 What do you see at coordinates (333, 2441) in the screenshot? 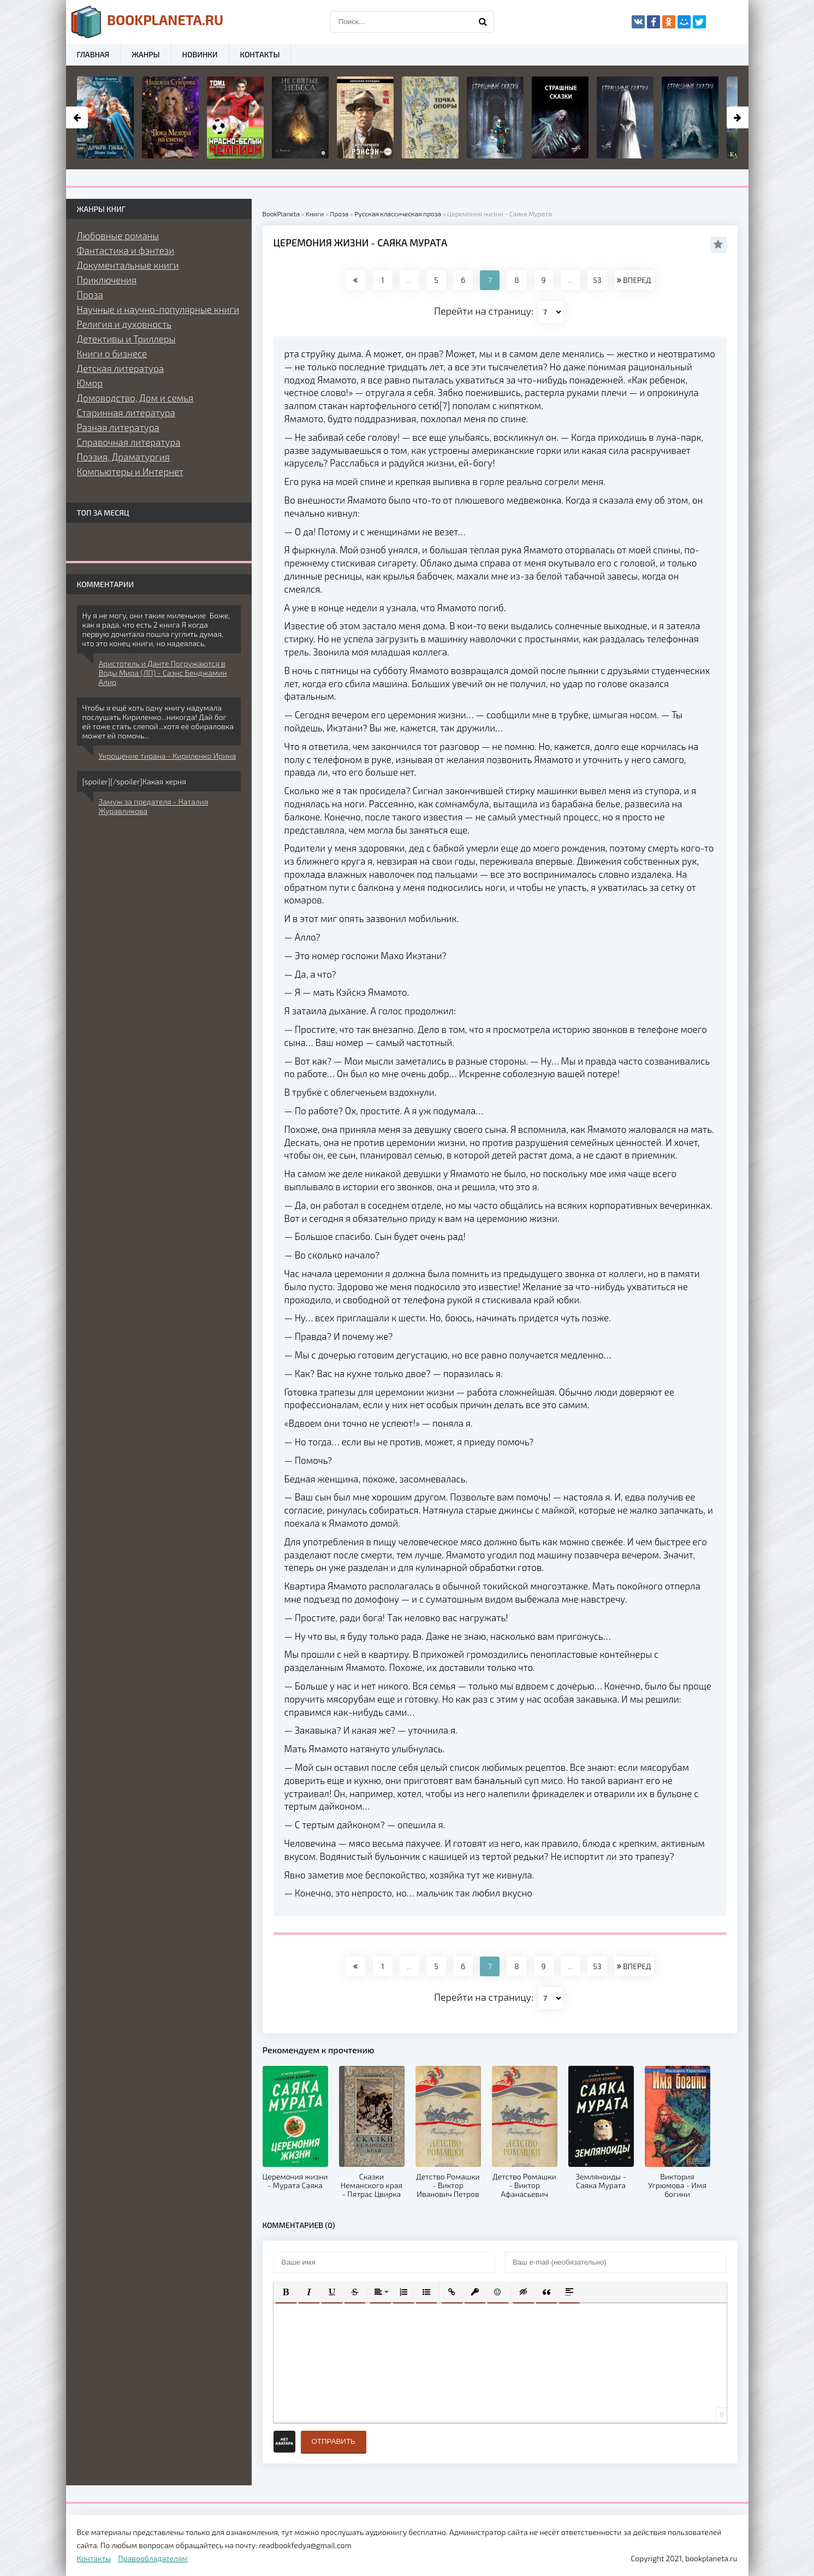
I see `Отправить` at bounding box center [333, 2441].